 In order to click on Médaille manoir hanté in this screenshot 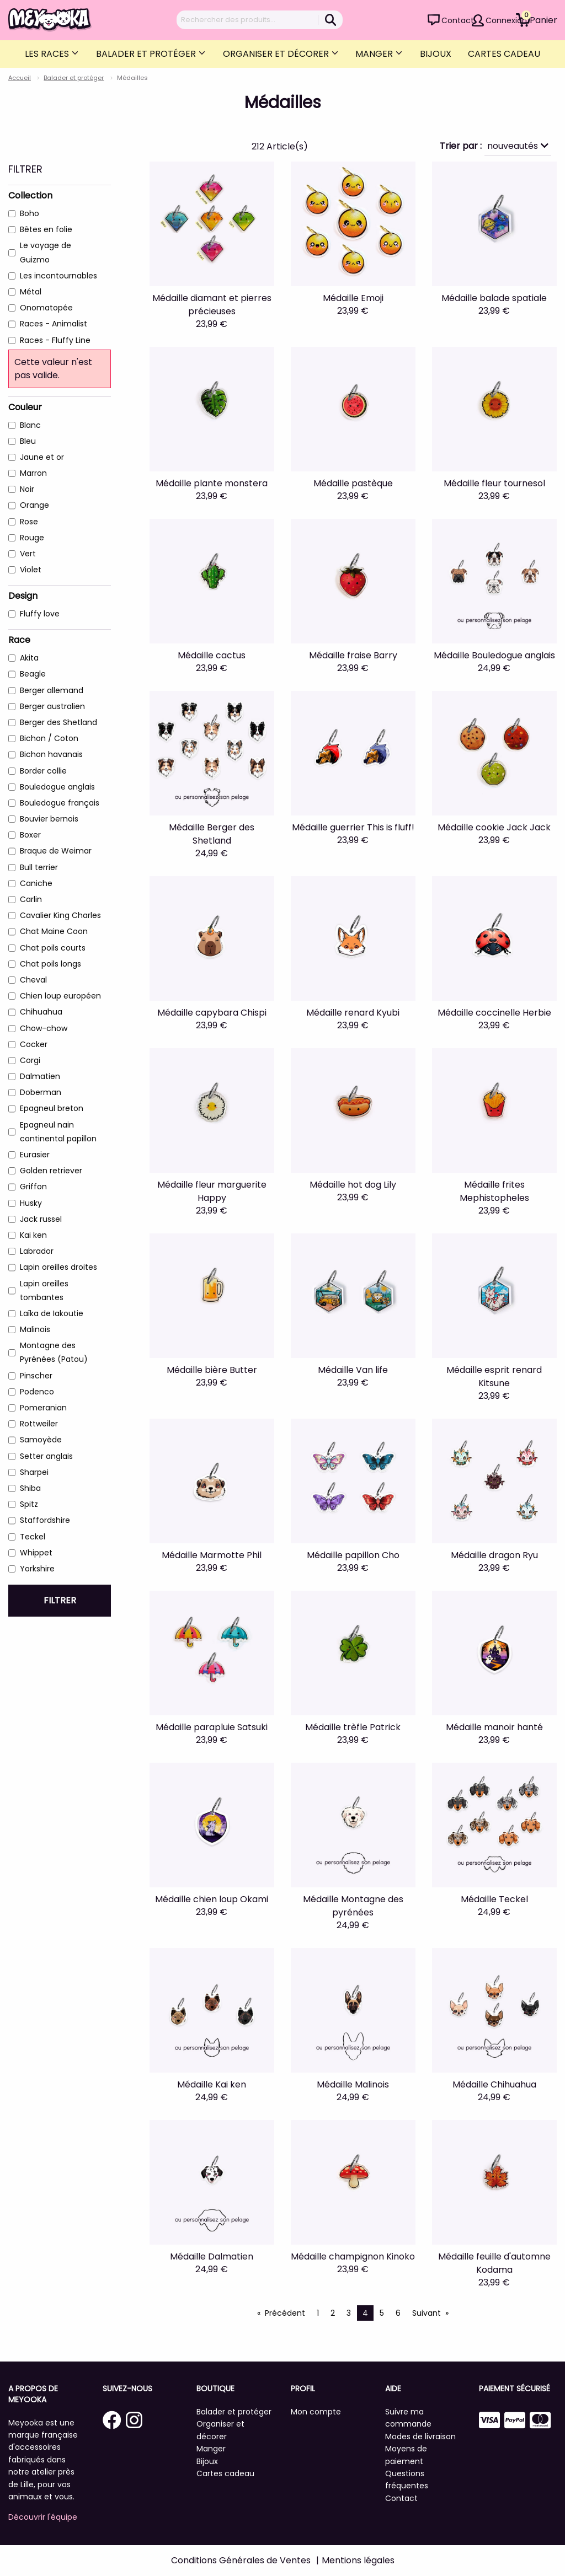, I will do `click(494, 1727)`.